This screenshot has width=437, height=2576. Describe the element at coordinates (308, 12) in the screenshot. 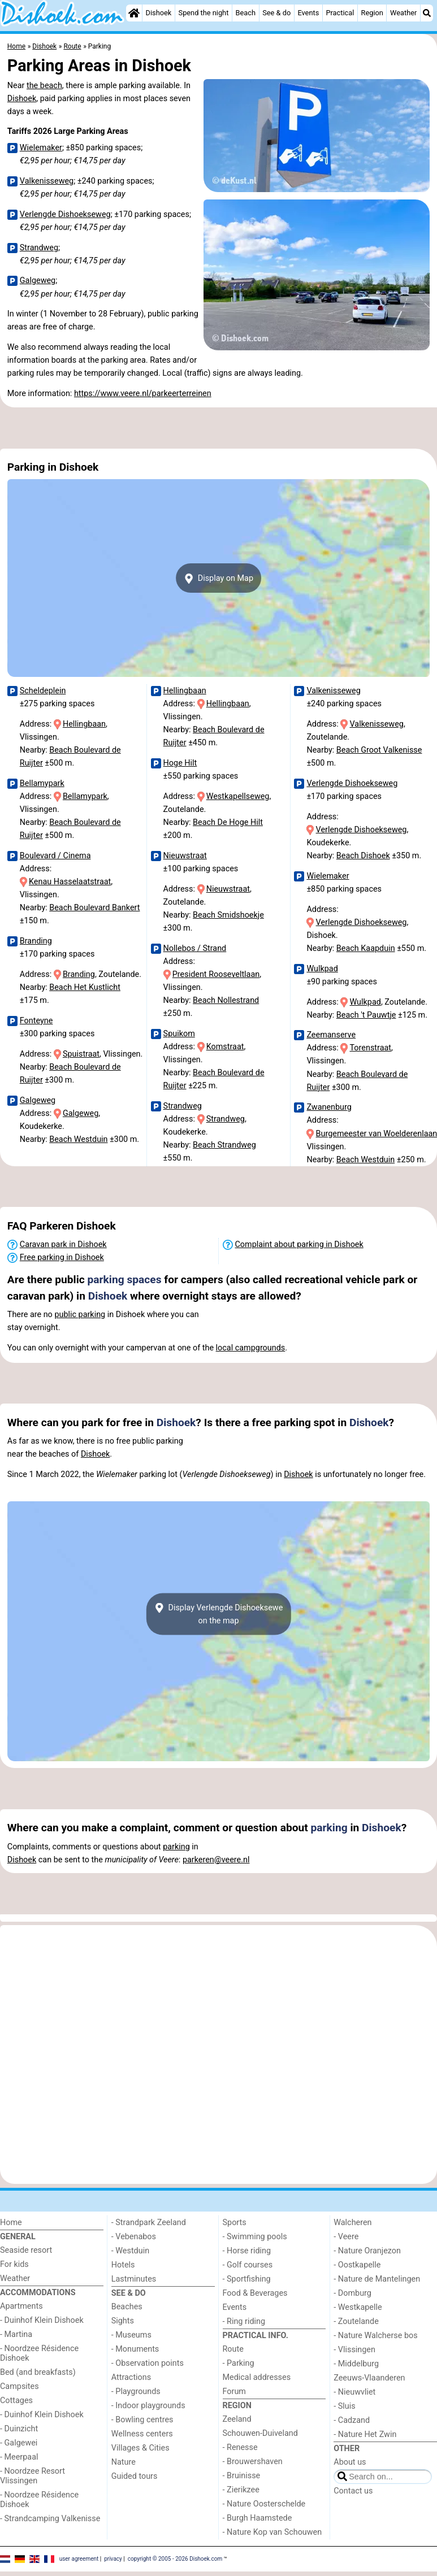

I see `Events` at that location.